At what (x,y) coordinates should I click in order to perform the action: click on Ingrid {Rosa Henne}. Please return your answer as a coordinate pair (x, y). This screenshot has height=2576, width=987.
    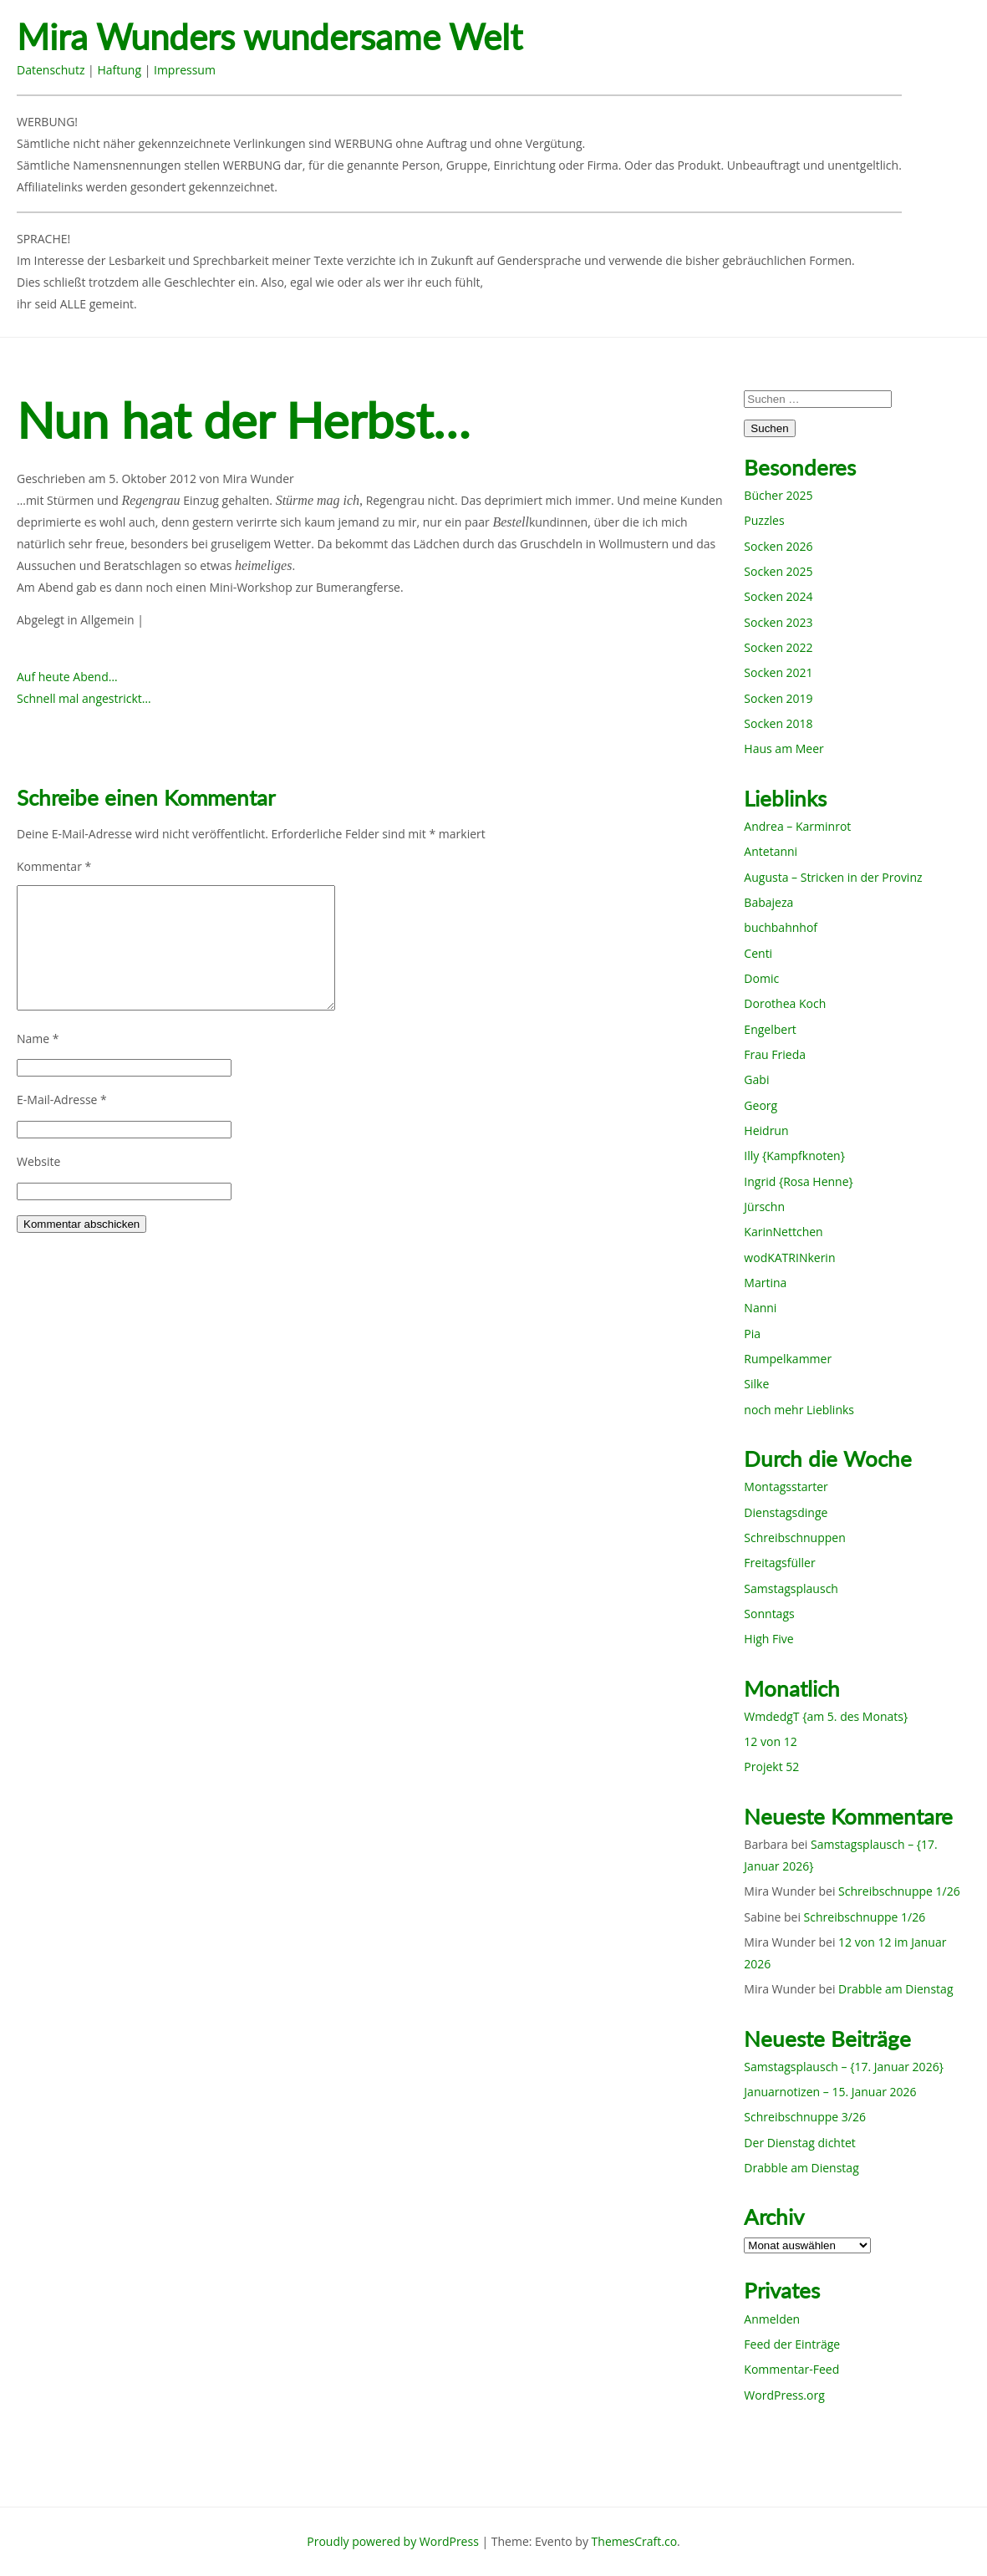
    Looking at the image, I should click on (798, 1181).